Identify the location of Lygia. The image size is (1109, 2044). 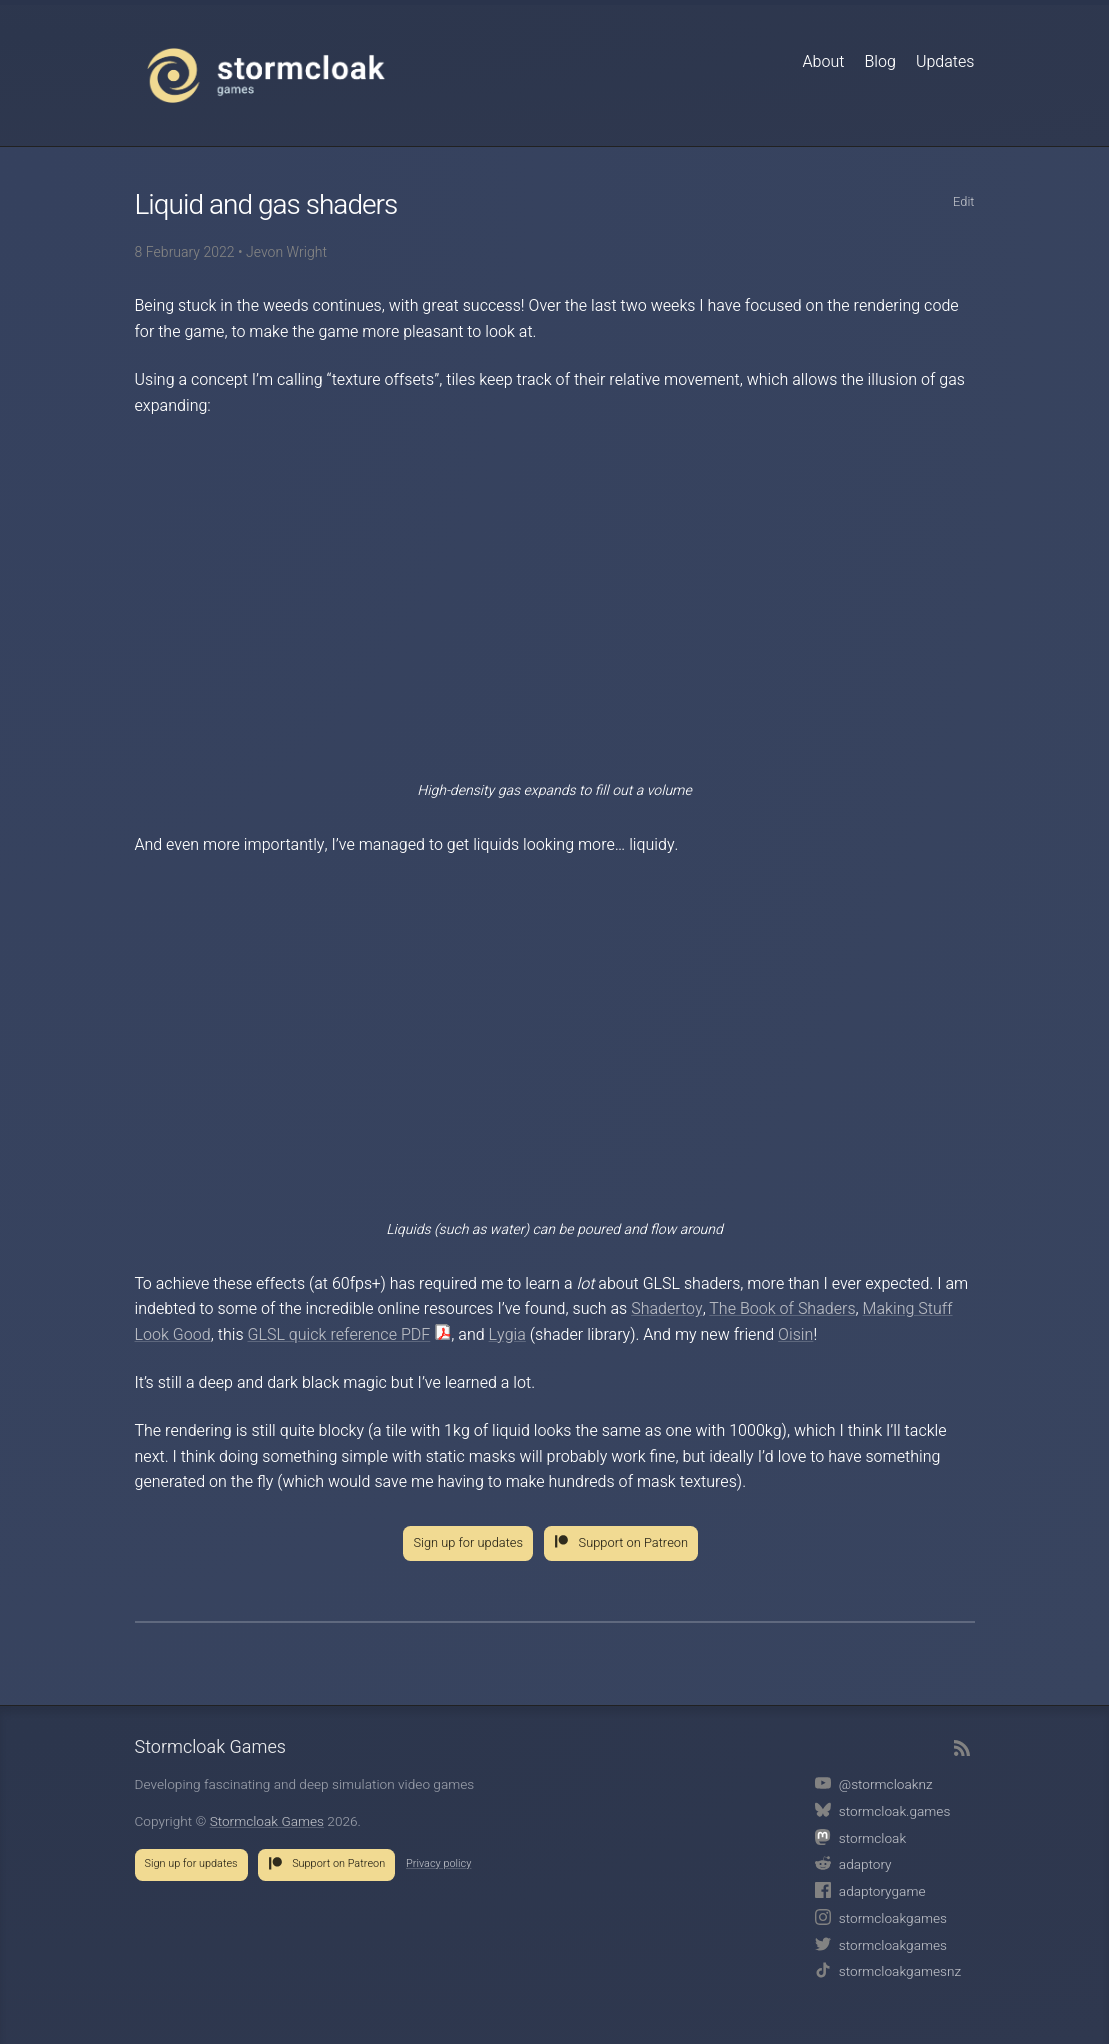
(507, 1335).